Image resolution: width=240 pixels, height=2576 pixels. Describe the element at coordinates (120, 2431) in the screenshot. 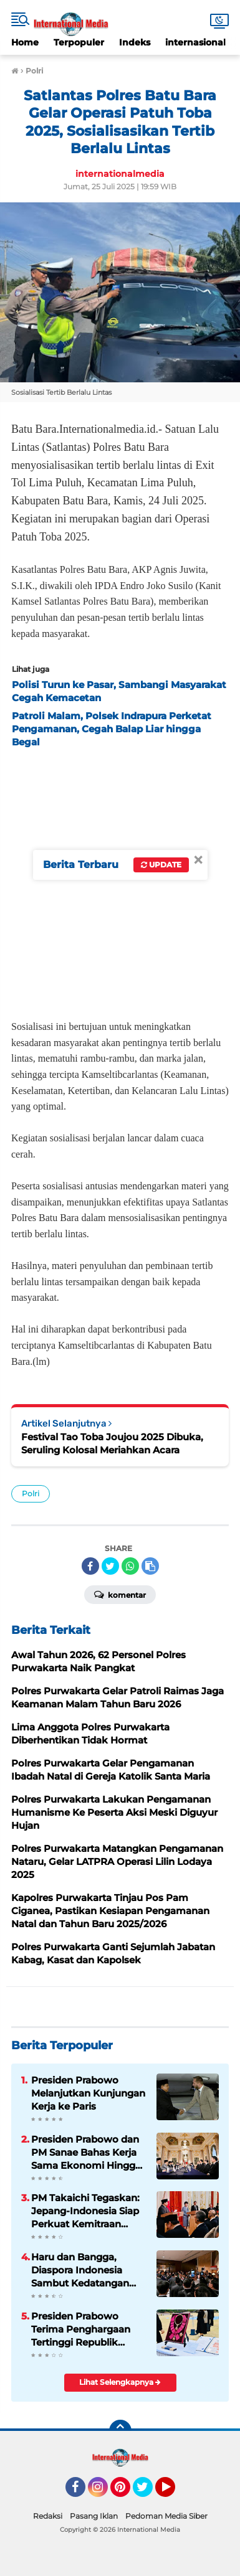

I see `[backtotop]` at that location.